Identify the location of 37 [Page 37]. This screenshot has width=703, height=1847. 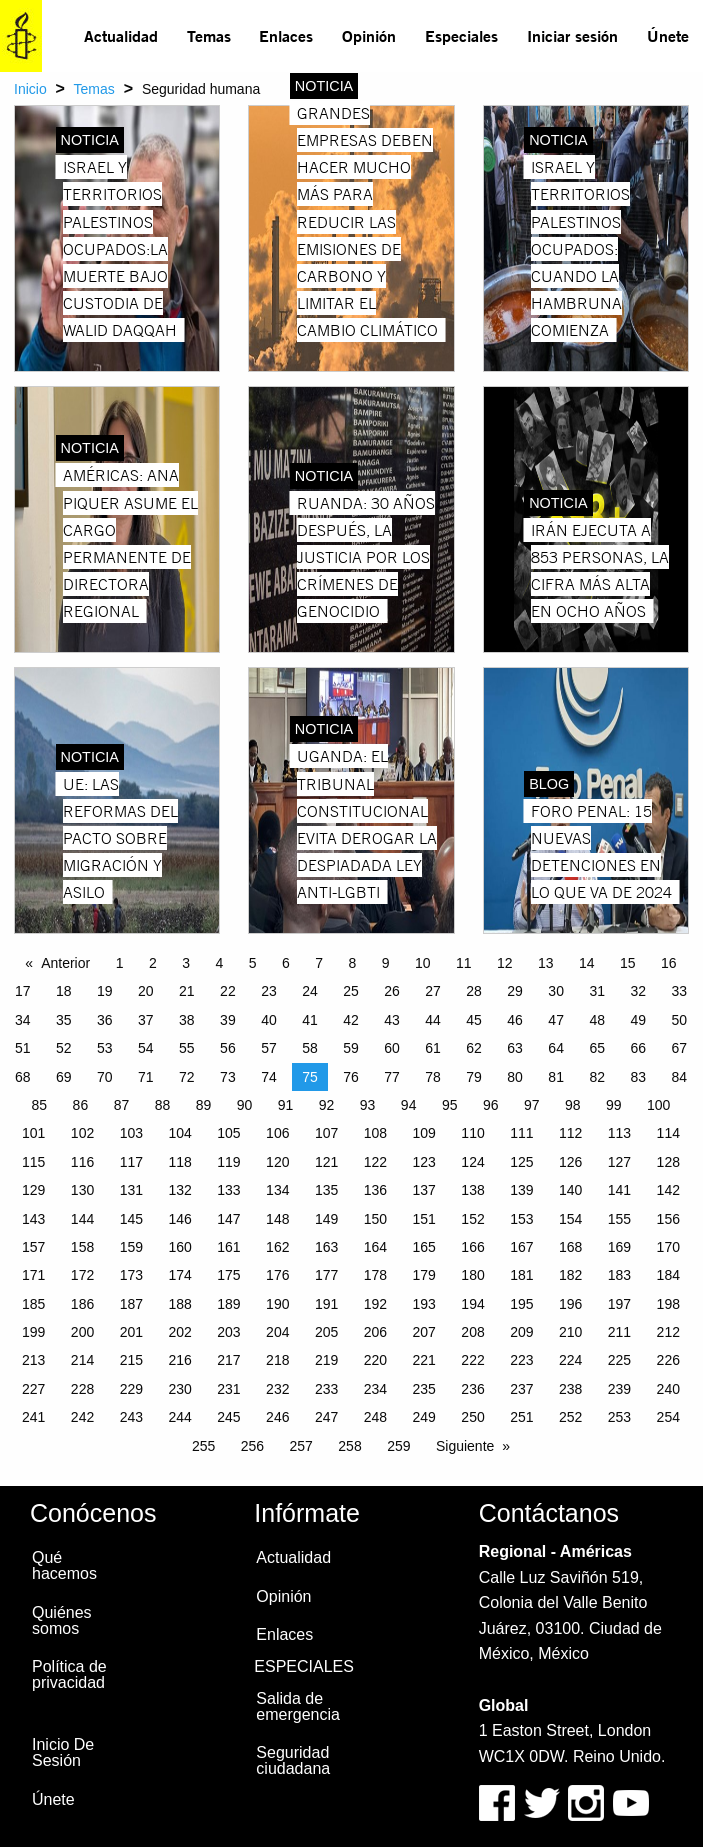
(146, 1020).